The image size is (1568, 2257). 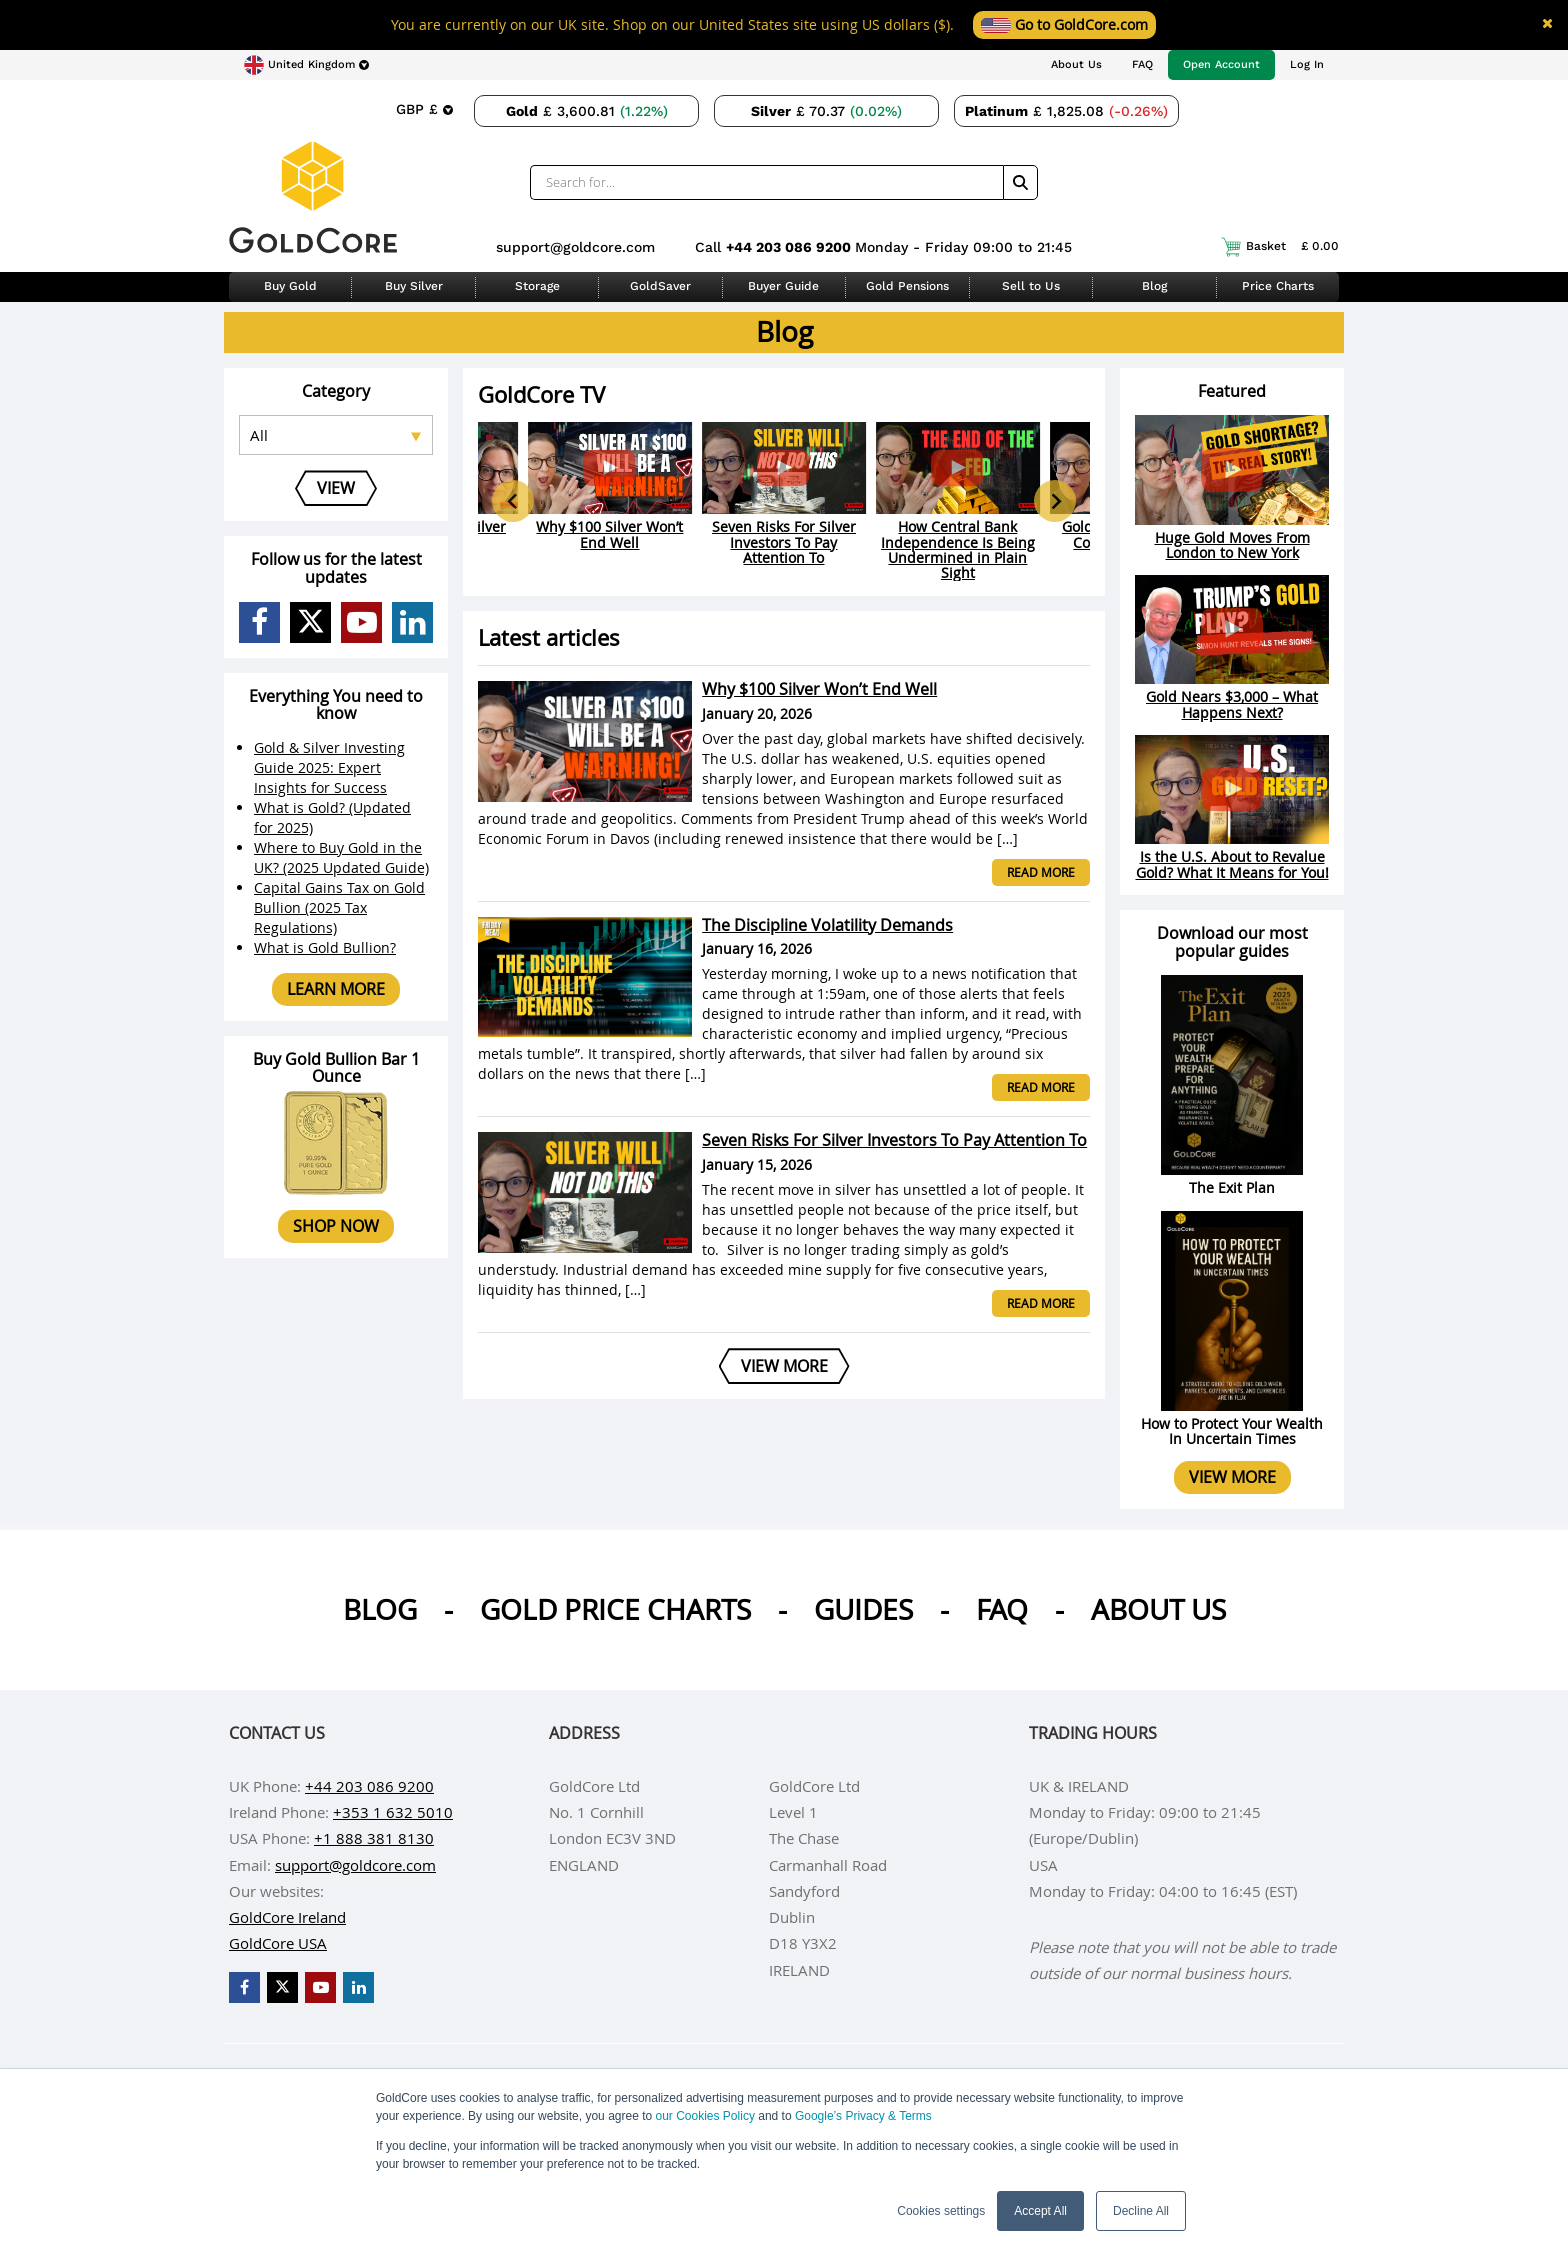 What do you see at coordinates (259, 622) in the screenshot?
I see `[GoldCore Facebook Page]` at bounding box center [259, 622].